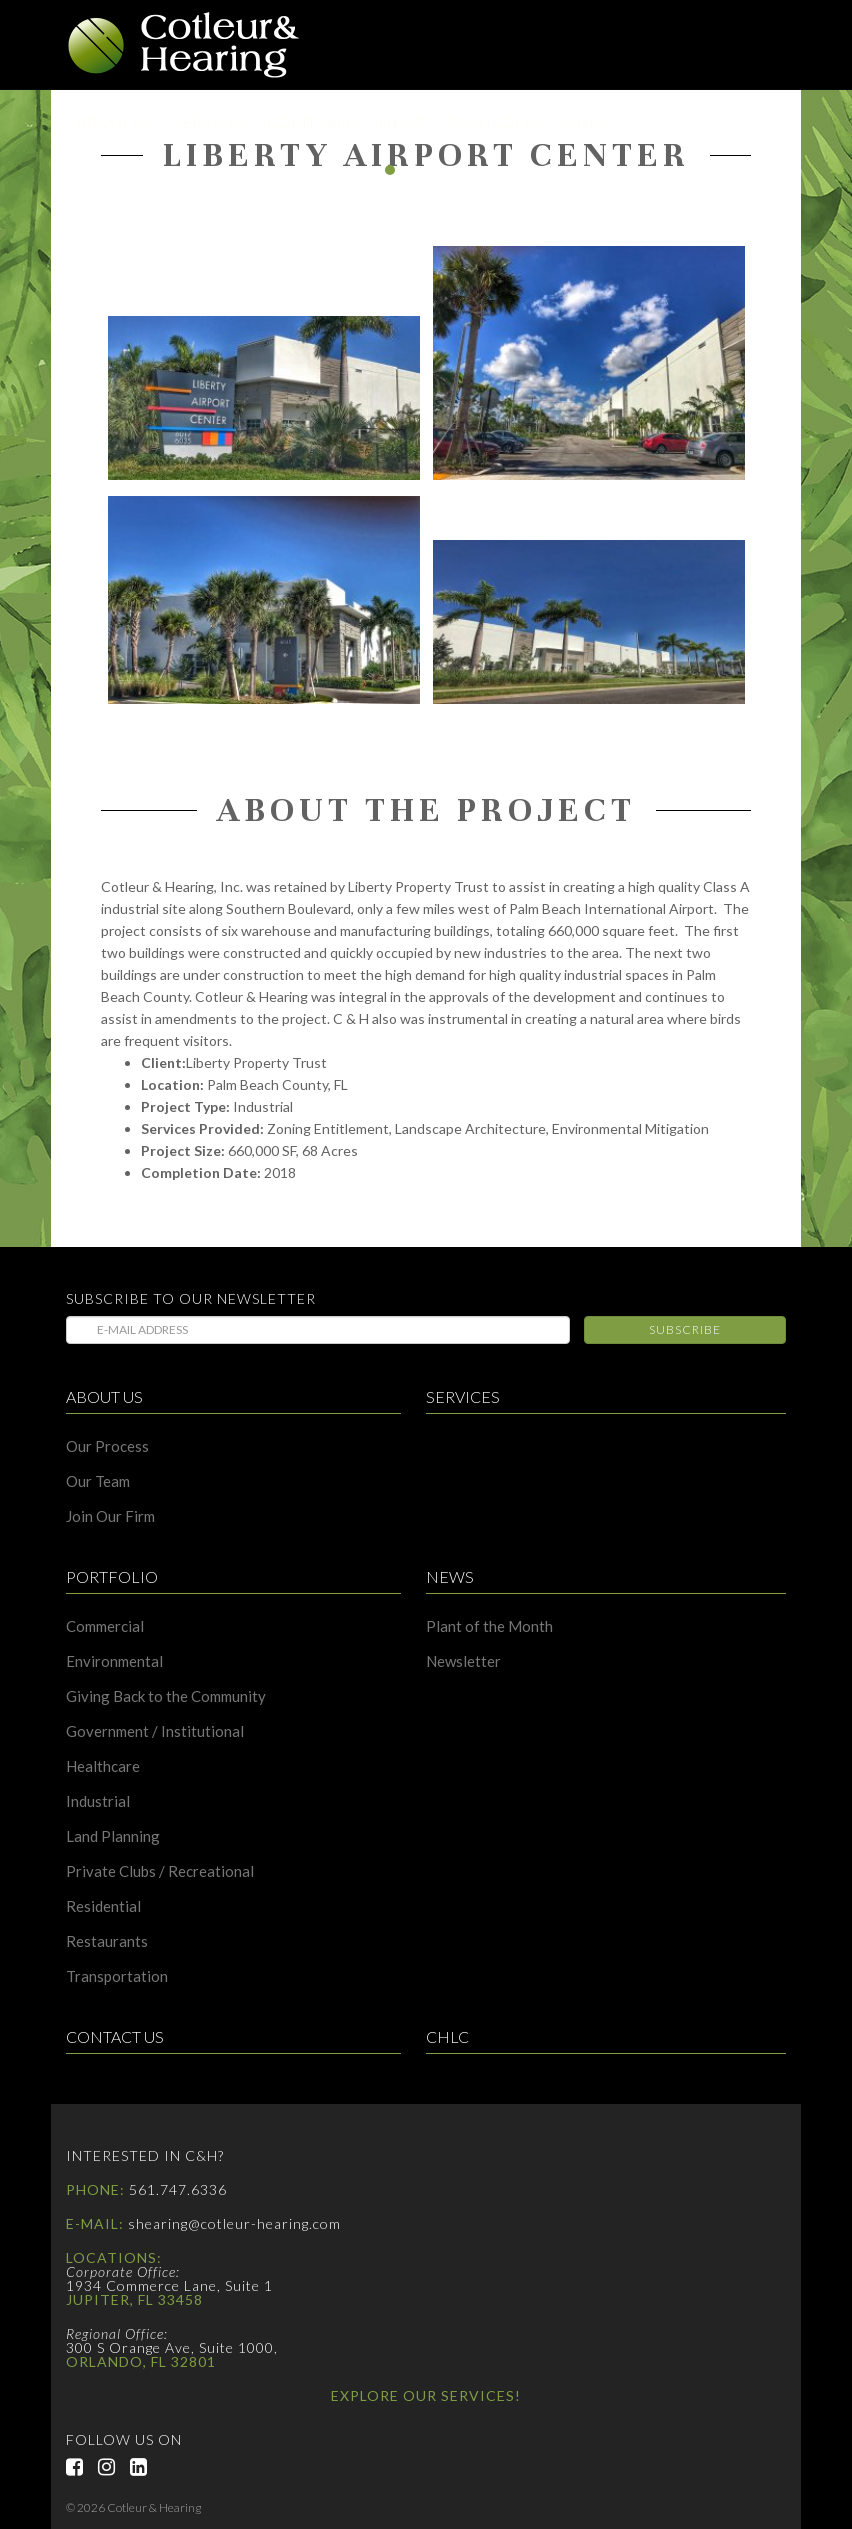 This screenshot has height=2529, width=852. I want to click on Environmental, so click(114, 1661).